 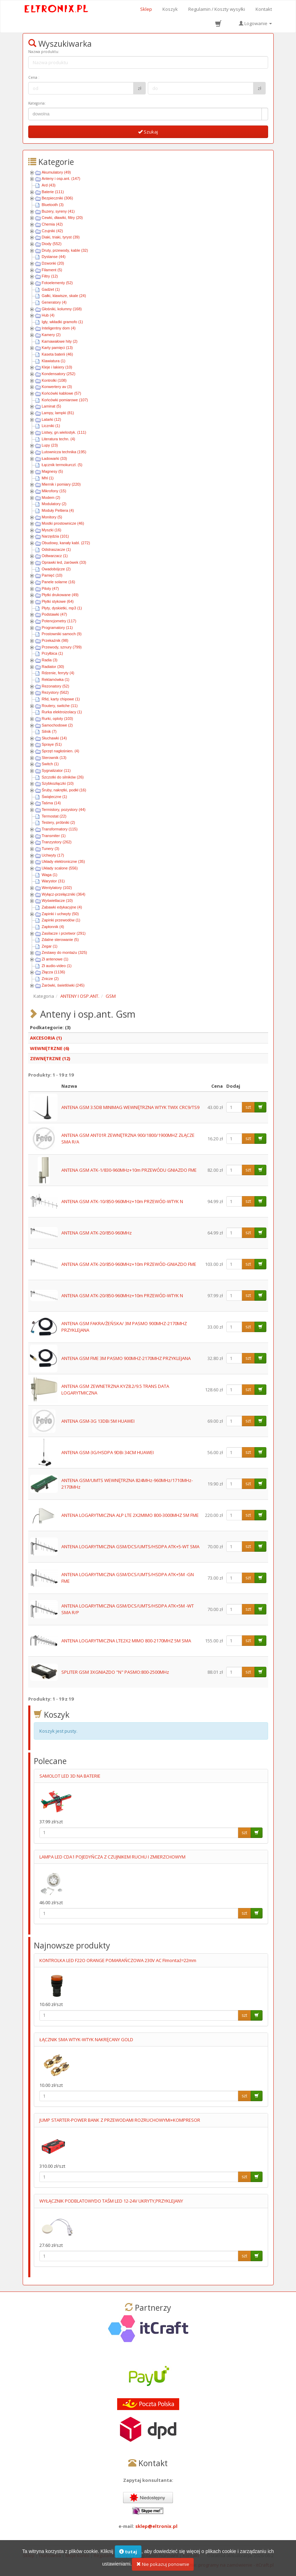 What do you see at coordinates (62, 712) in the screenshot?
I see `Rurka elektroizolacy (1)` at bounding box center [62, 712].